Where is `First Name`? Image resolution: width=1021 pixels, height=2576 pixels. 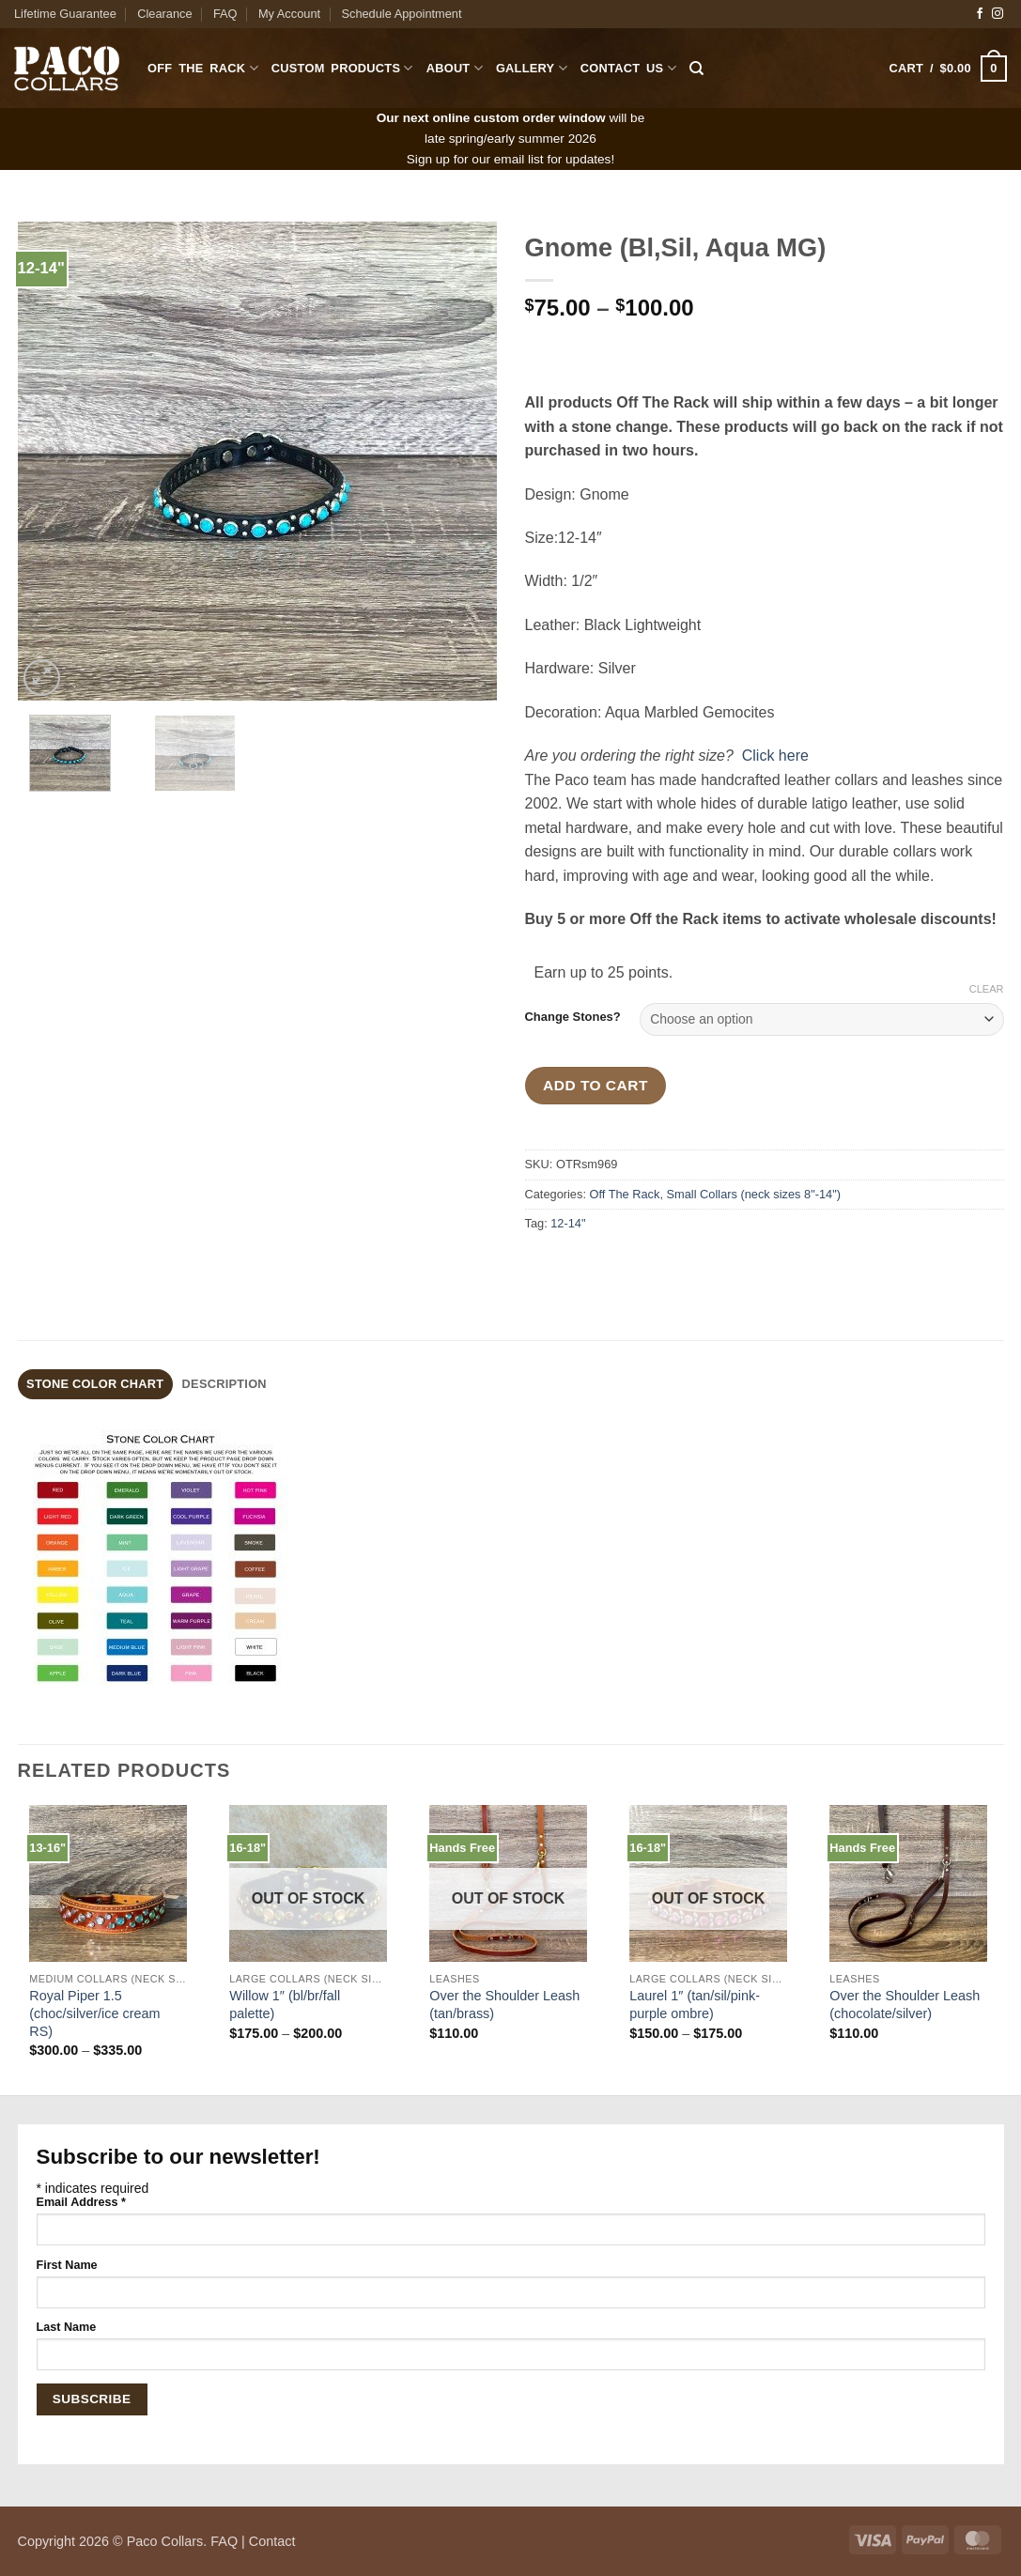 First Name is located at coordinates (67, 2265).